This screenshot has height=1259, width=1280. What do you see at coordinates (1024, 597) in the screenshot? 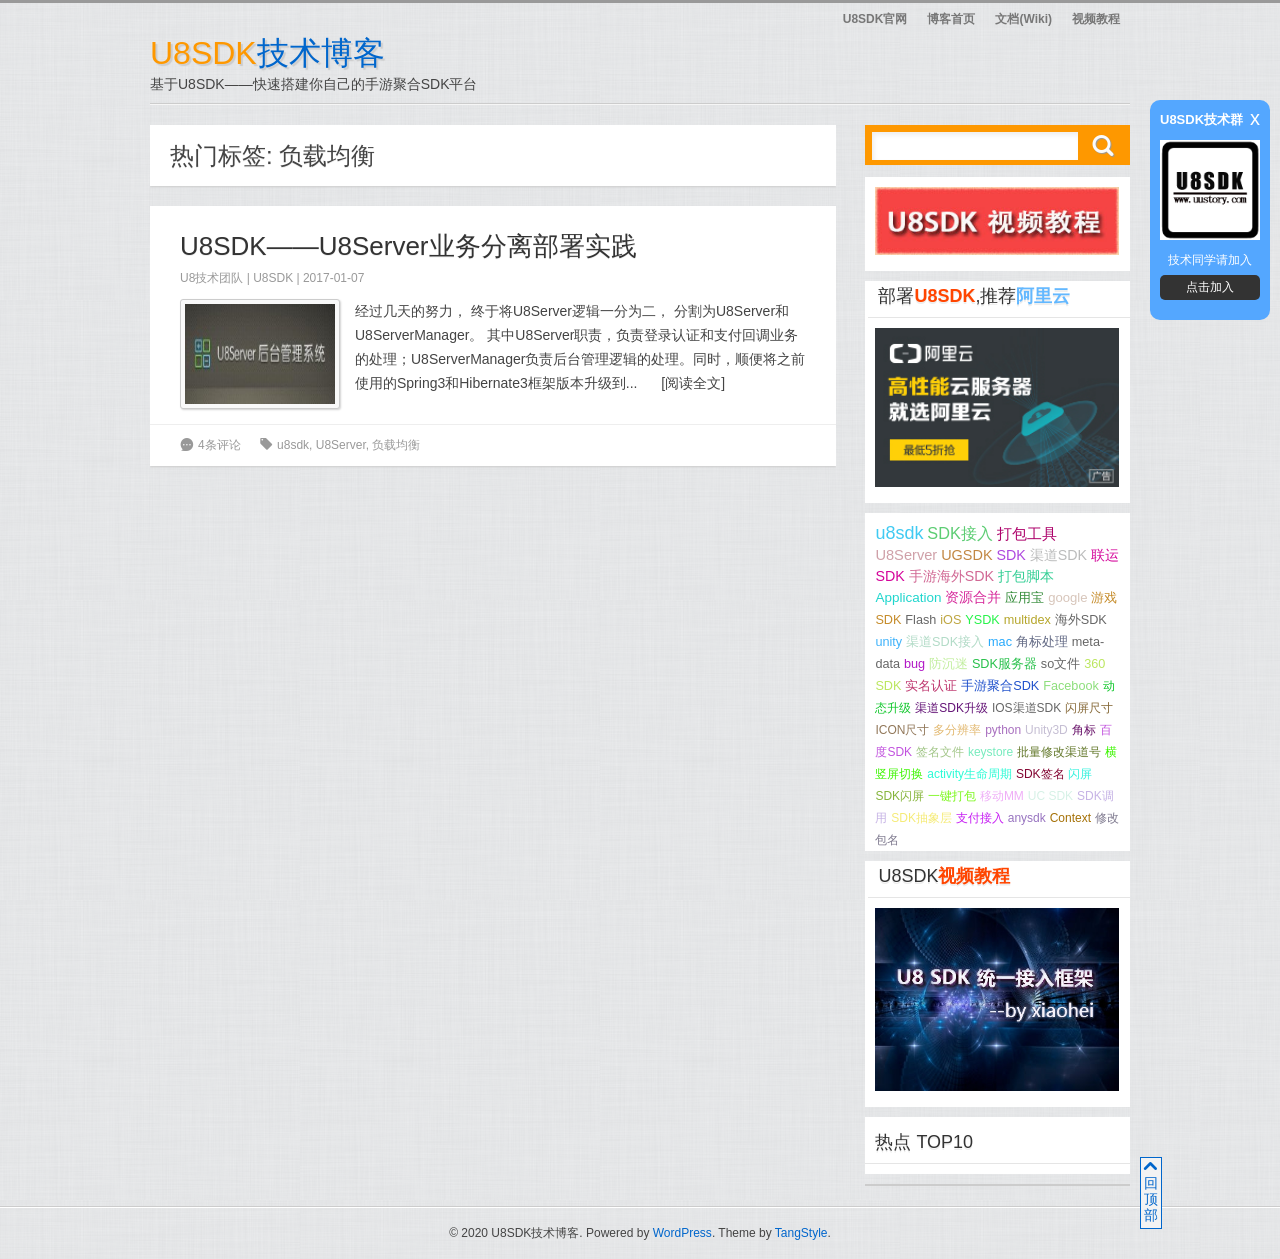
I see `应用宝` at bounding box center [1024, 597].